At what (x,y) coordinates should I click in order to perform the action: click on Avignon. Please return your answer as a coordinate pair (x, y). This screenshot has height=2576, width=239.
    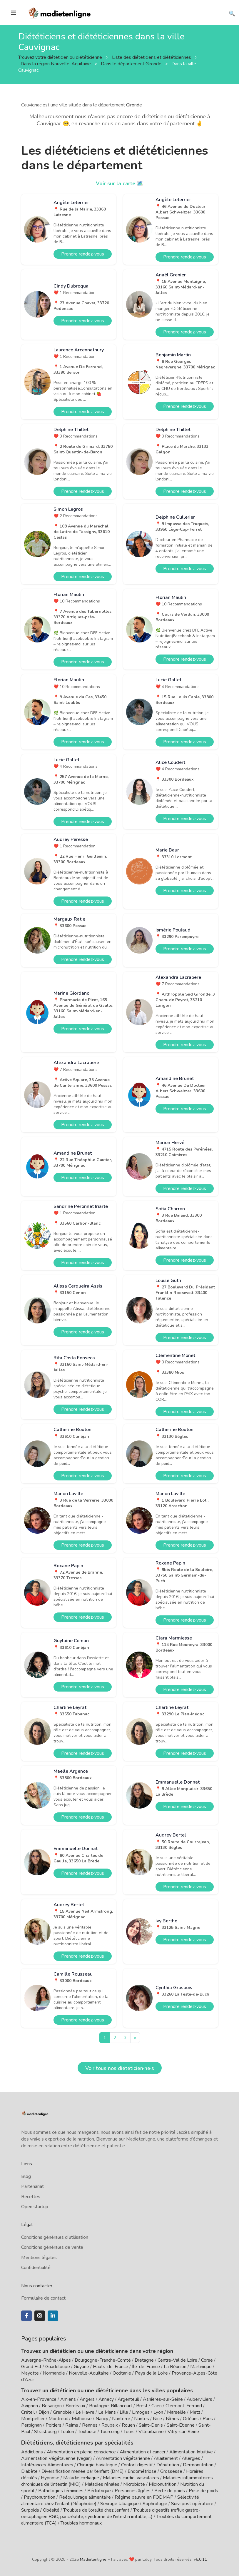
    Looking at the image, I should click on (29, 2406).